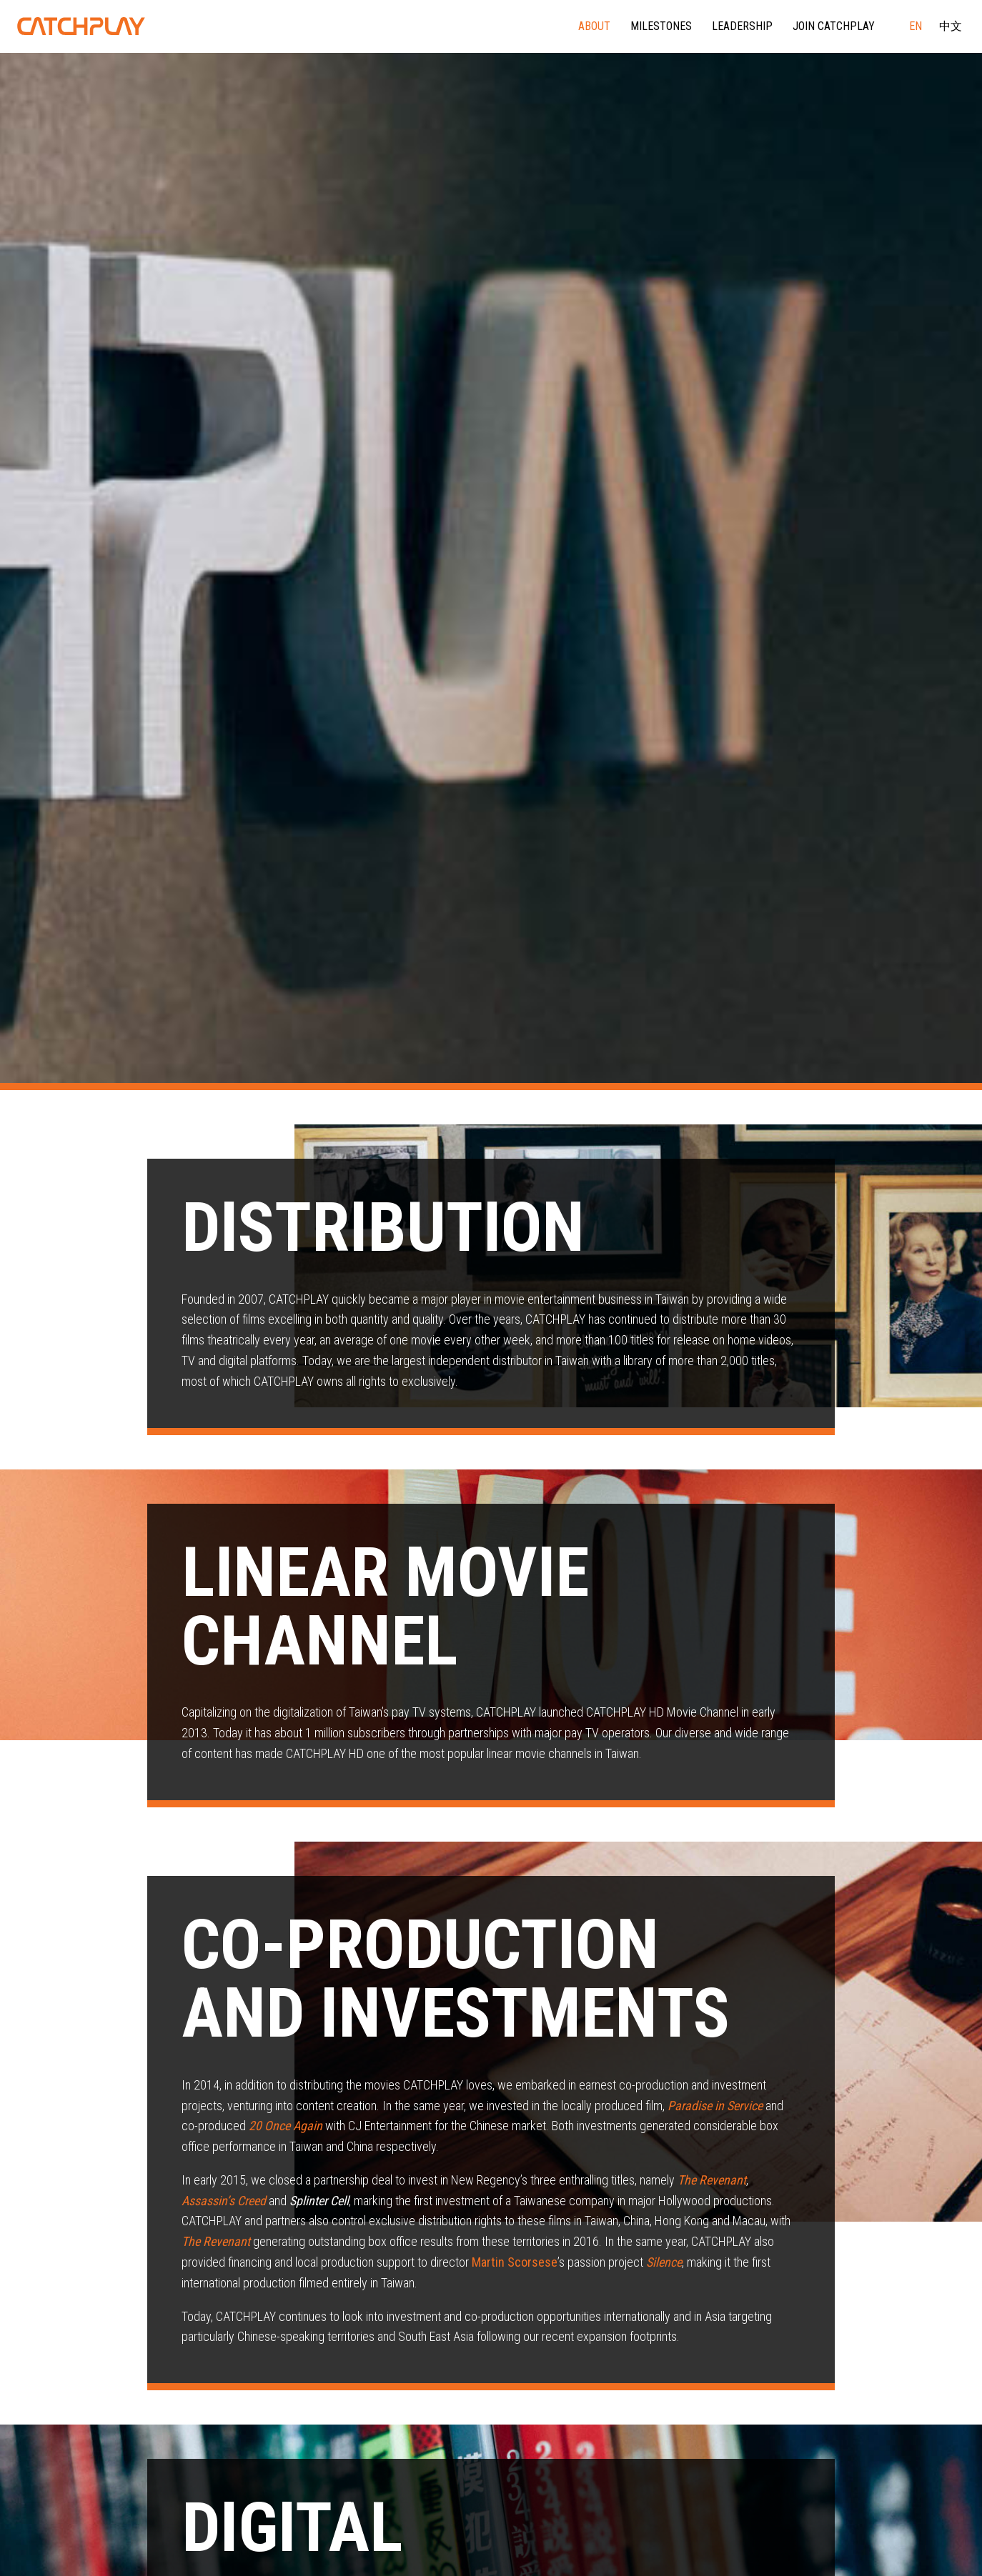 The height and width of the screenshot is (2576, 982). Describe the element at coordinates (594, 26) in the screenshot. I see `About` at that location.